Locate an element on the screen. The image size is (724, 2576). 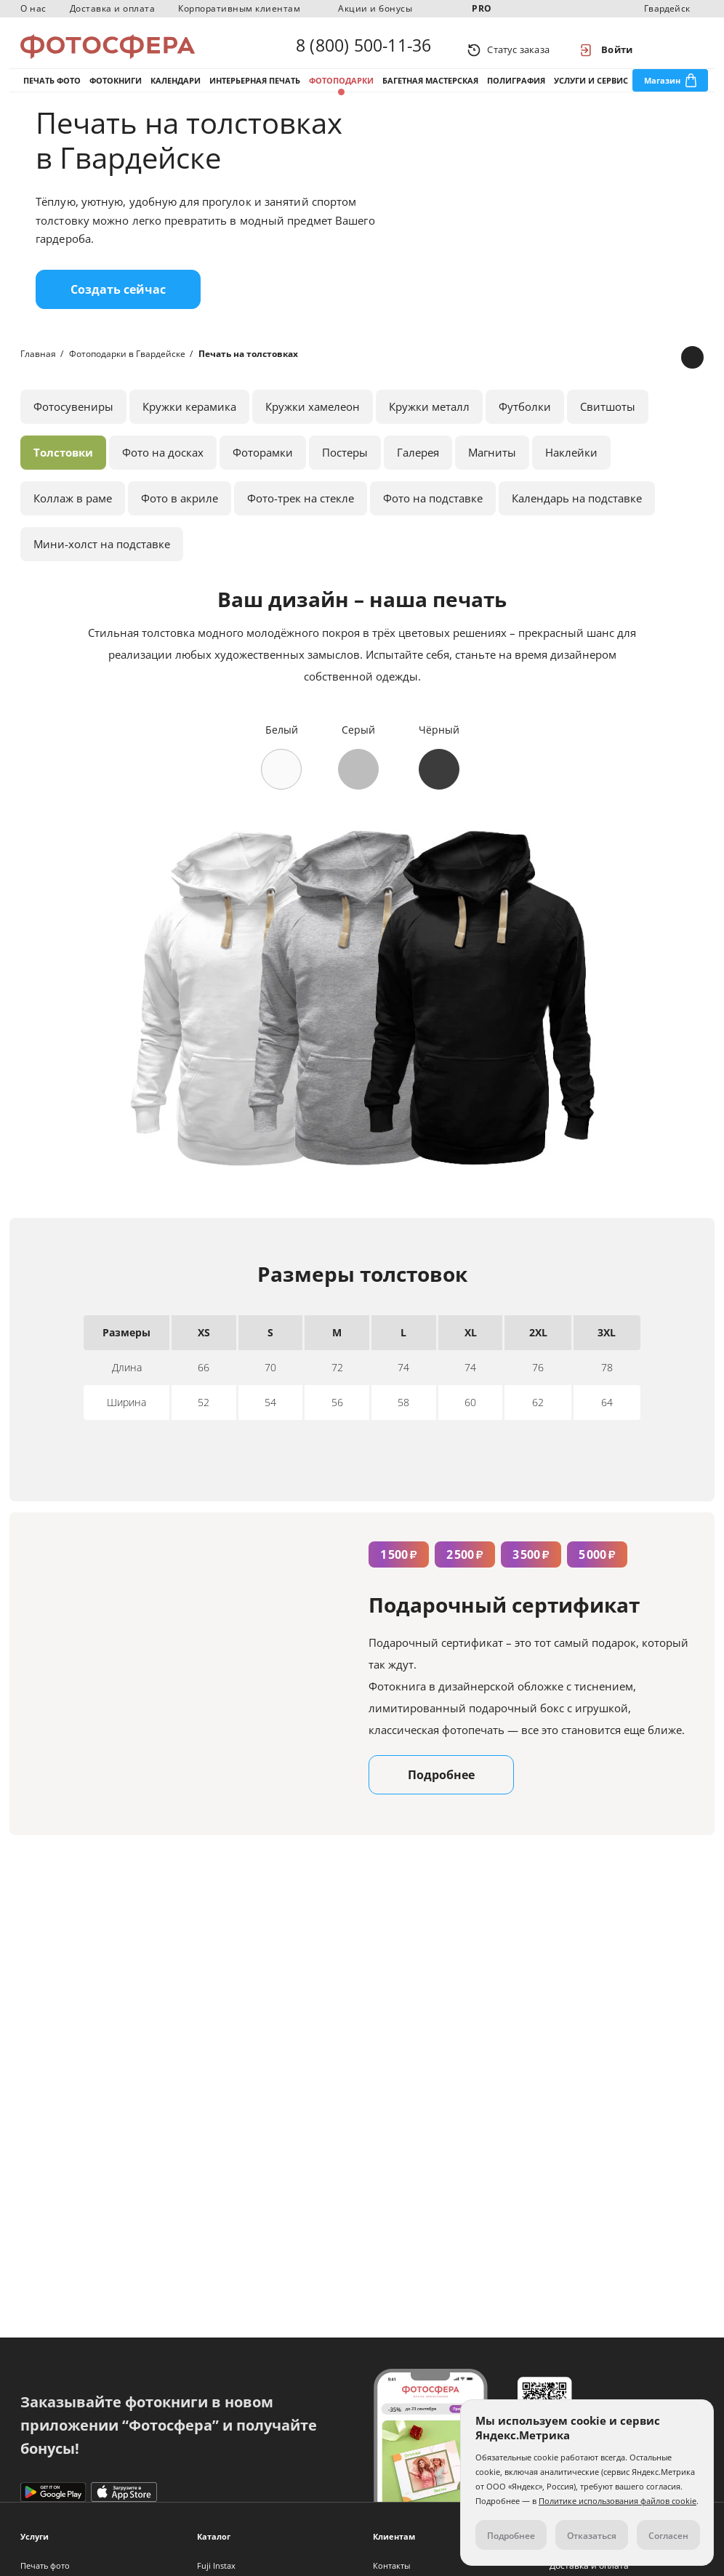
Контакты is located at coordinates (391, 2565).